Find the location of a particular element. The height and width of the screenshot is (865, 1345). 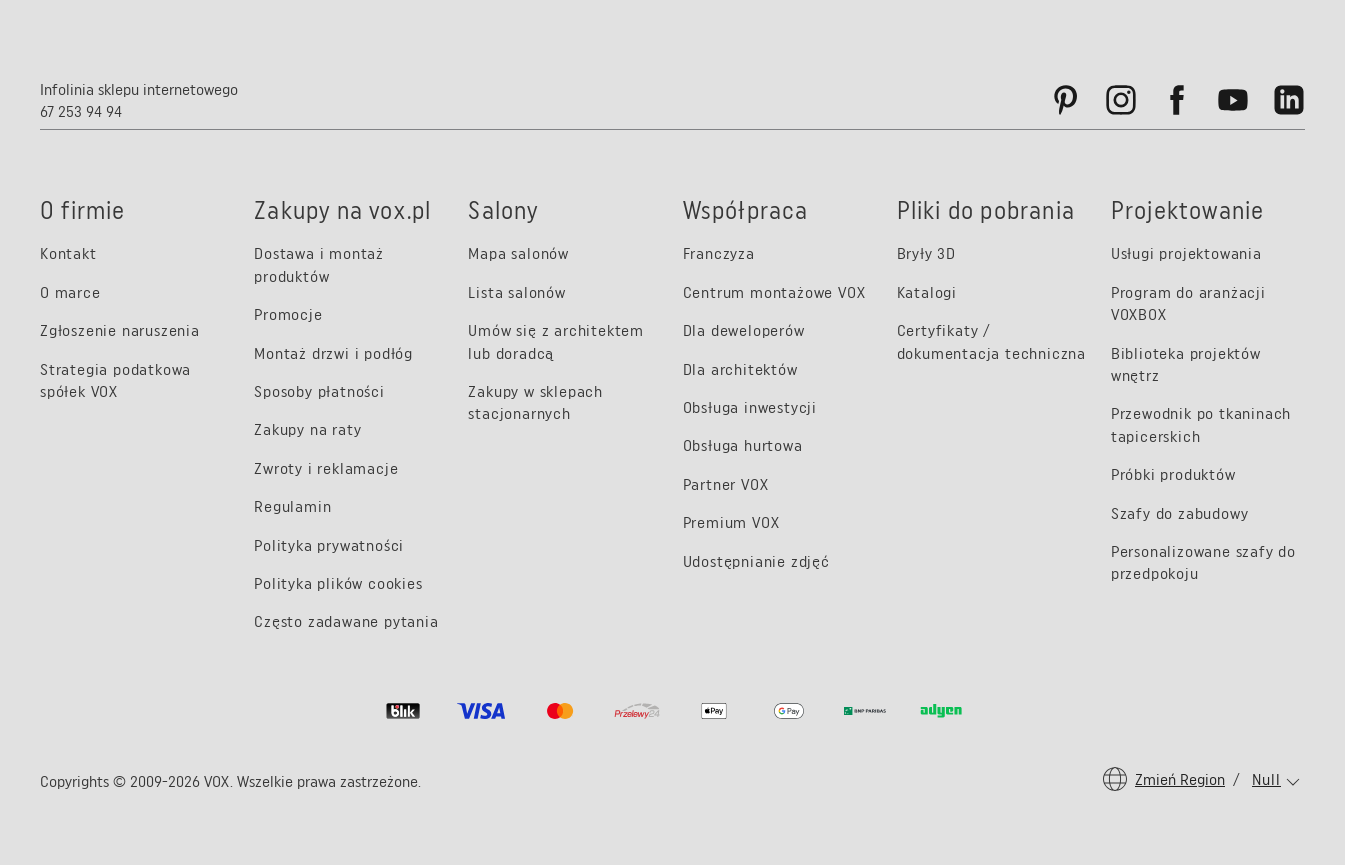

Usługi projektowania is located at coordinates (1186, 253).